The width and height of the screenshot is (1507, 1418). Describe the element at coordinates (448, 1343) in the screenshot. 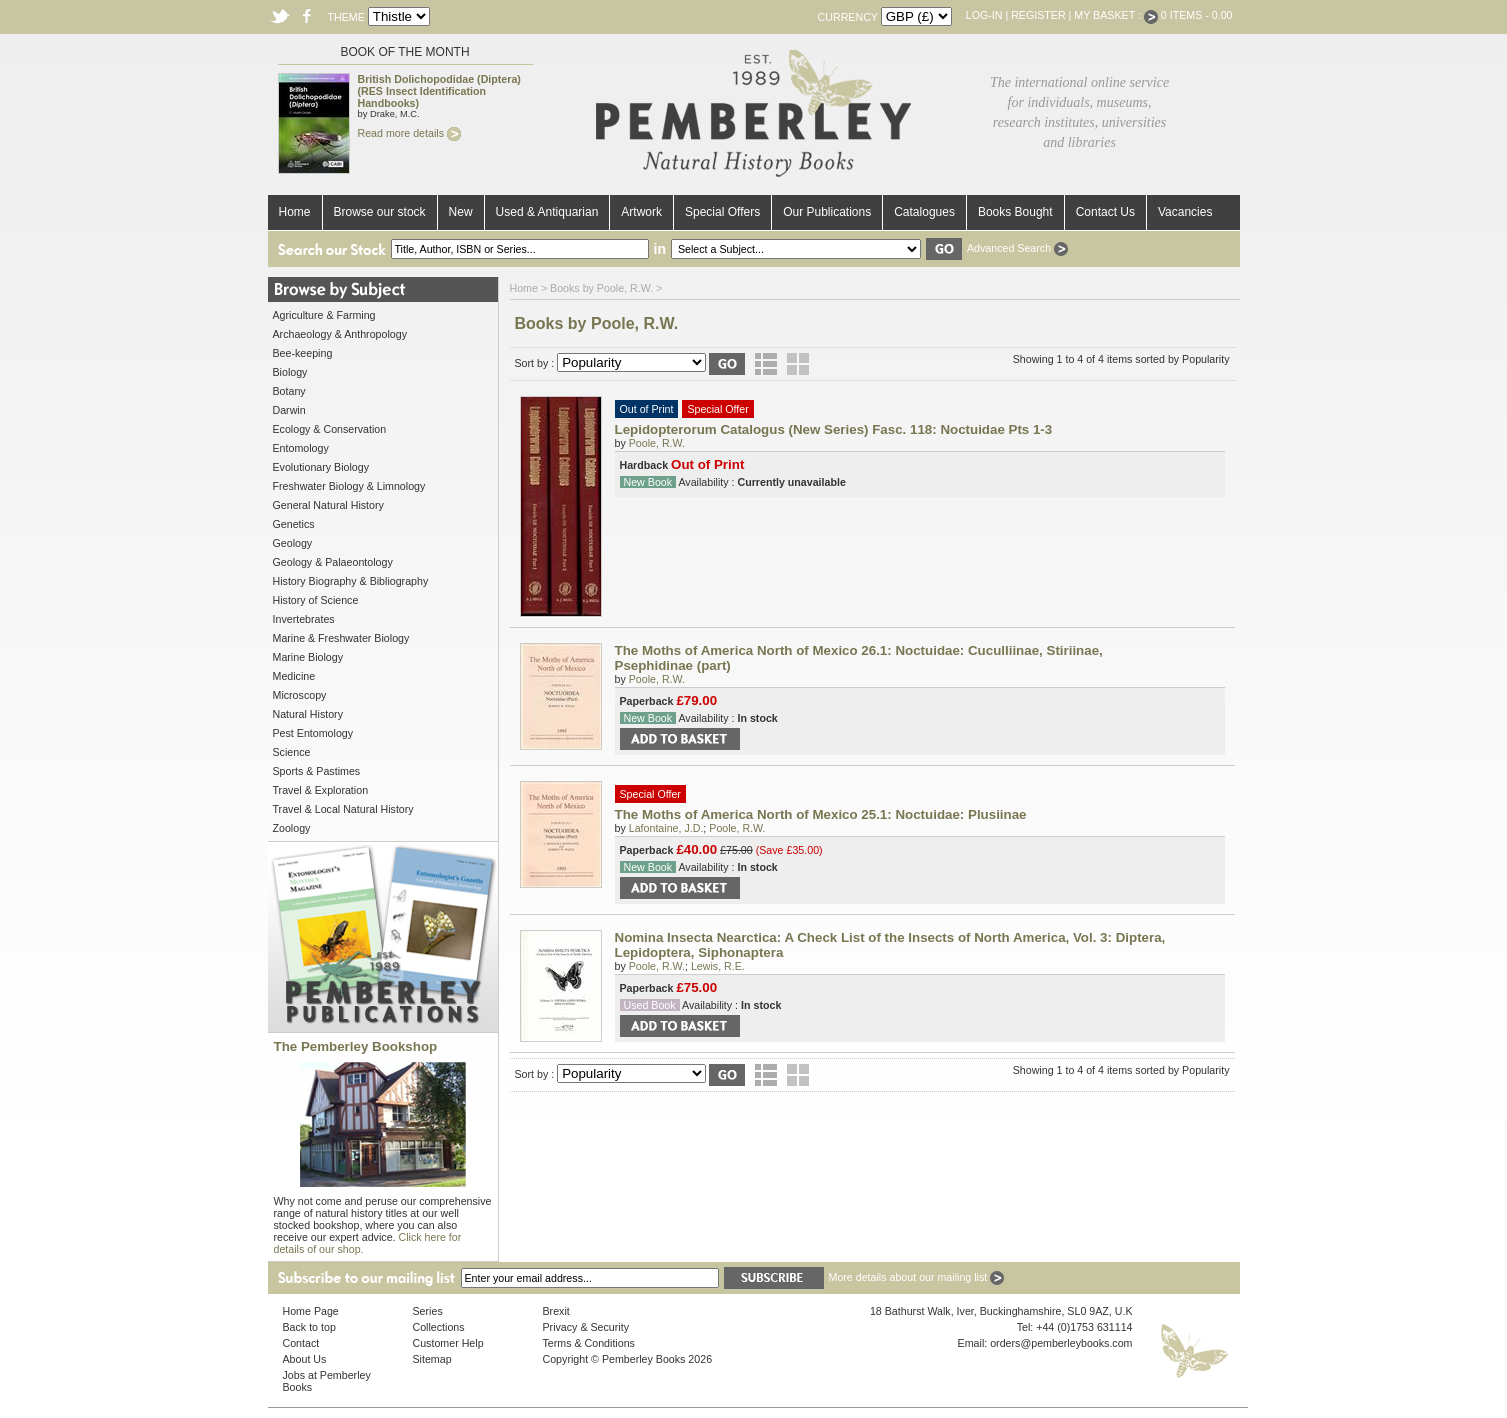

I see `Customer Help` at that location.